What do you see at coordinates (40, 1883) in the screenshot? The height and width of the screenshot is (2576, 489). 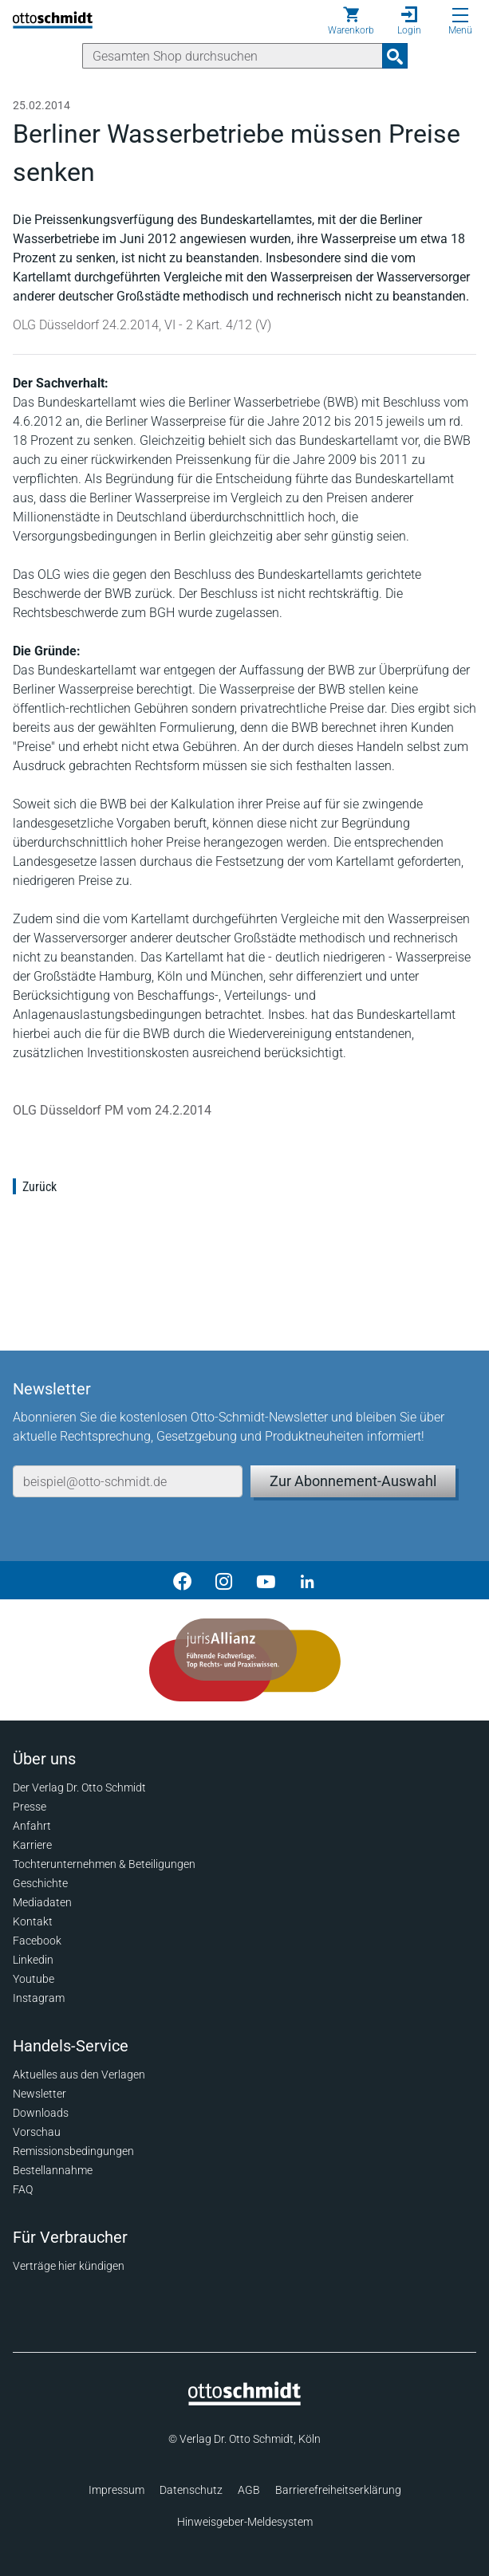 I see `Geschichte` at bounding box center [40, 1883].